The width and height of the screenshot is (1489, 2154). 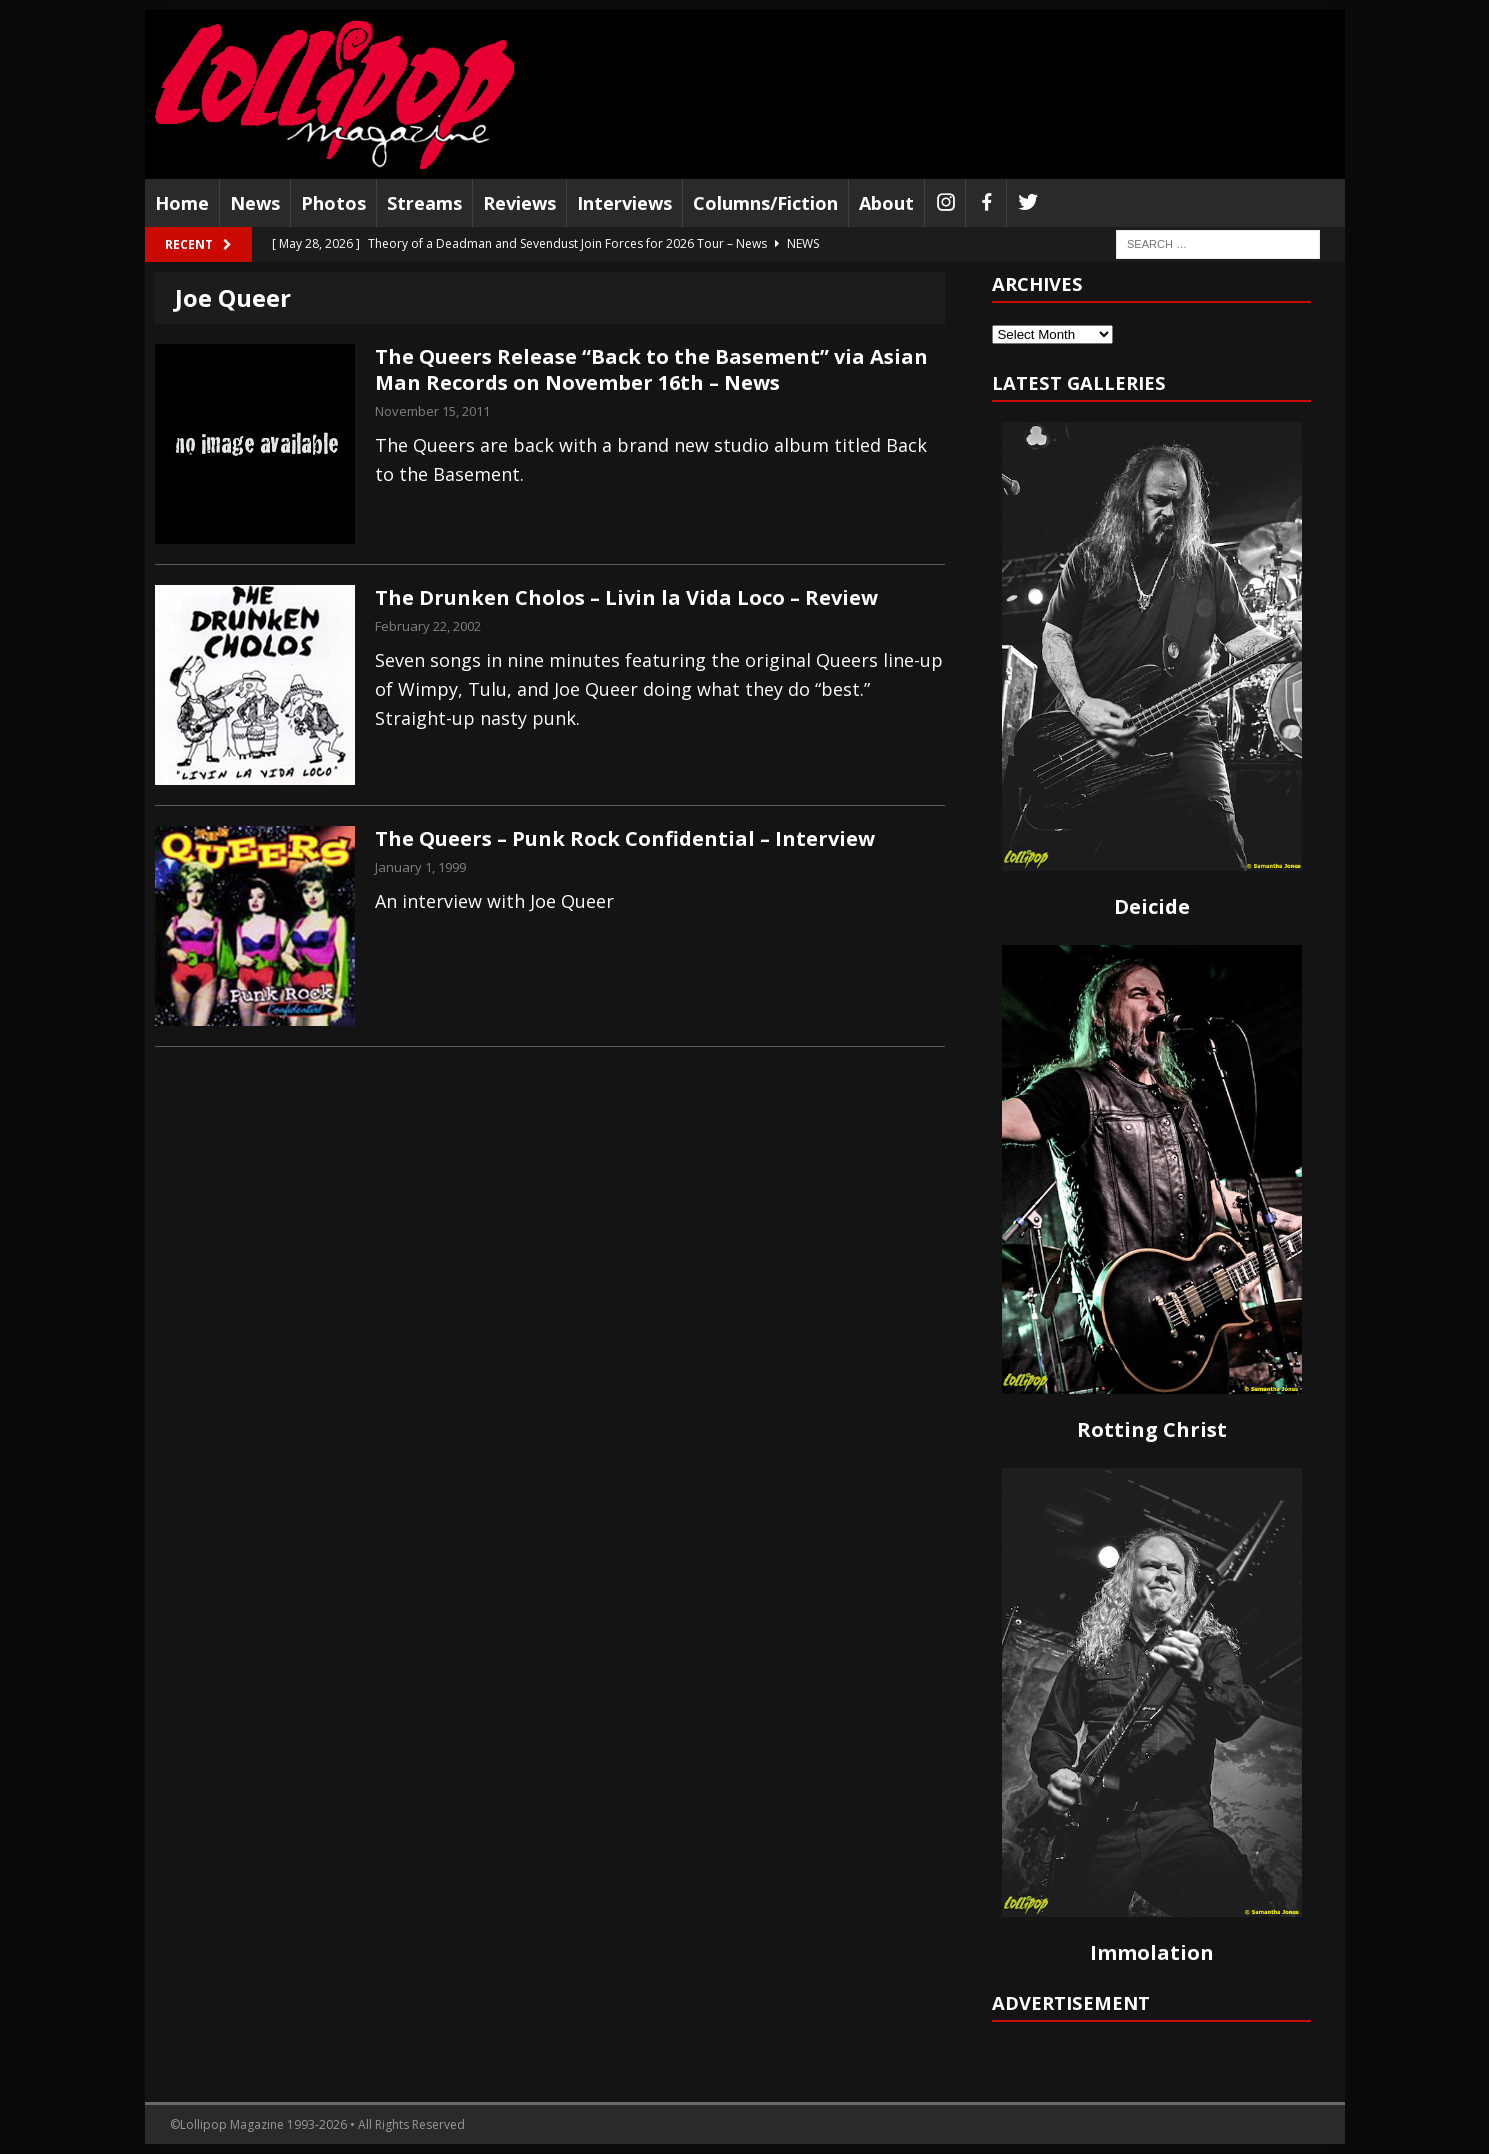 I want to click on Columns/Fiction, so click(x=765, y=203).